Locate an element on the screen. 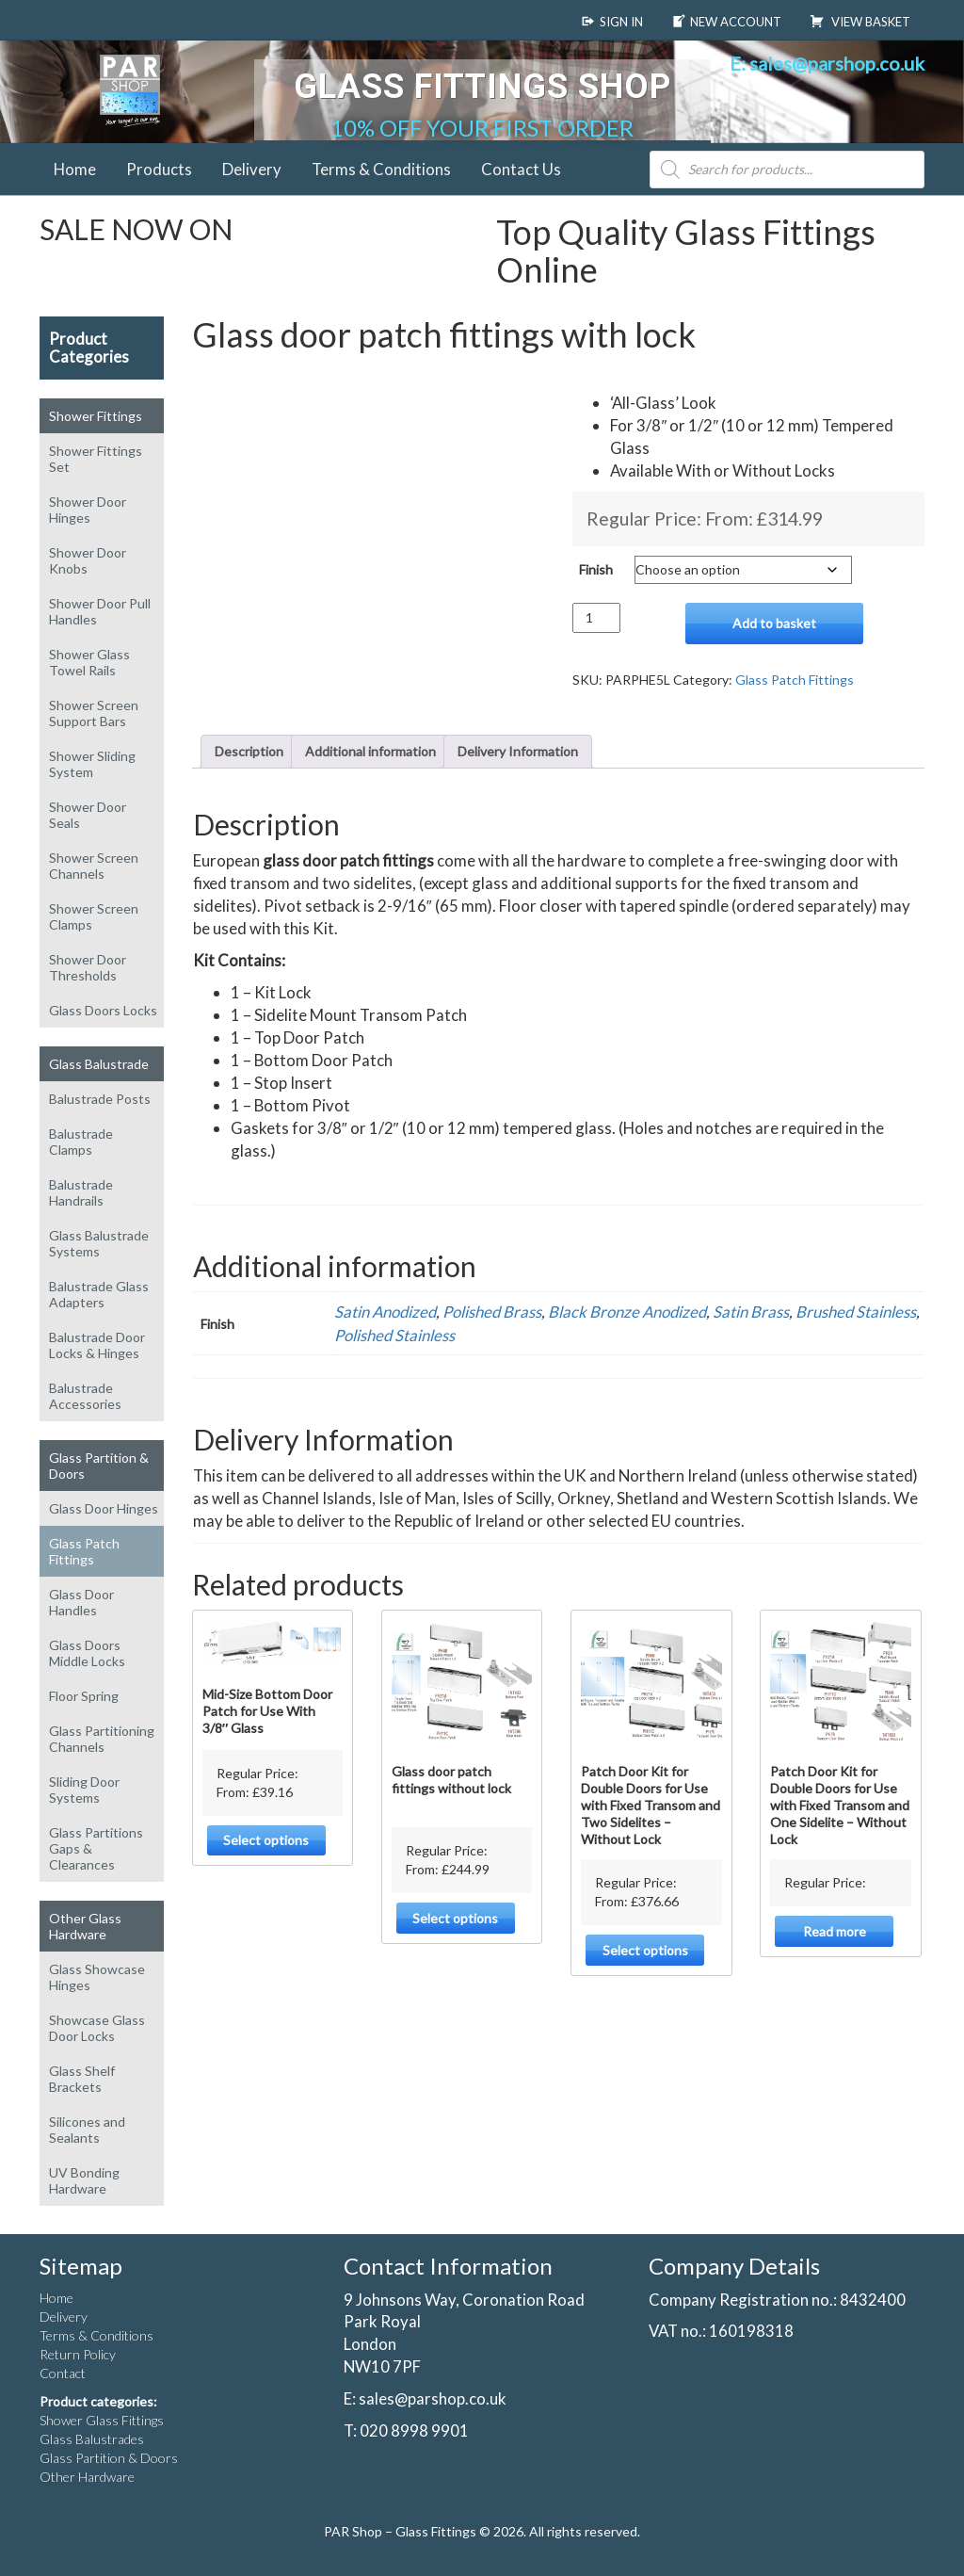 Image resolution: width=964 pixels, height=2576 pixels. Delivery is located at coordinates (251, 169).